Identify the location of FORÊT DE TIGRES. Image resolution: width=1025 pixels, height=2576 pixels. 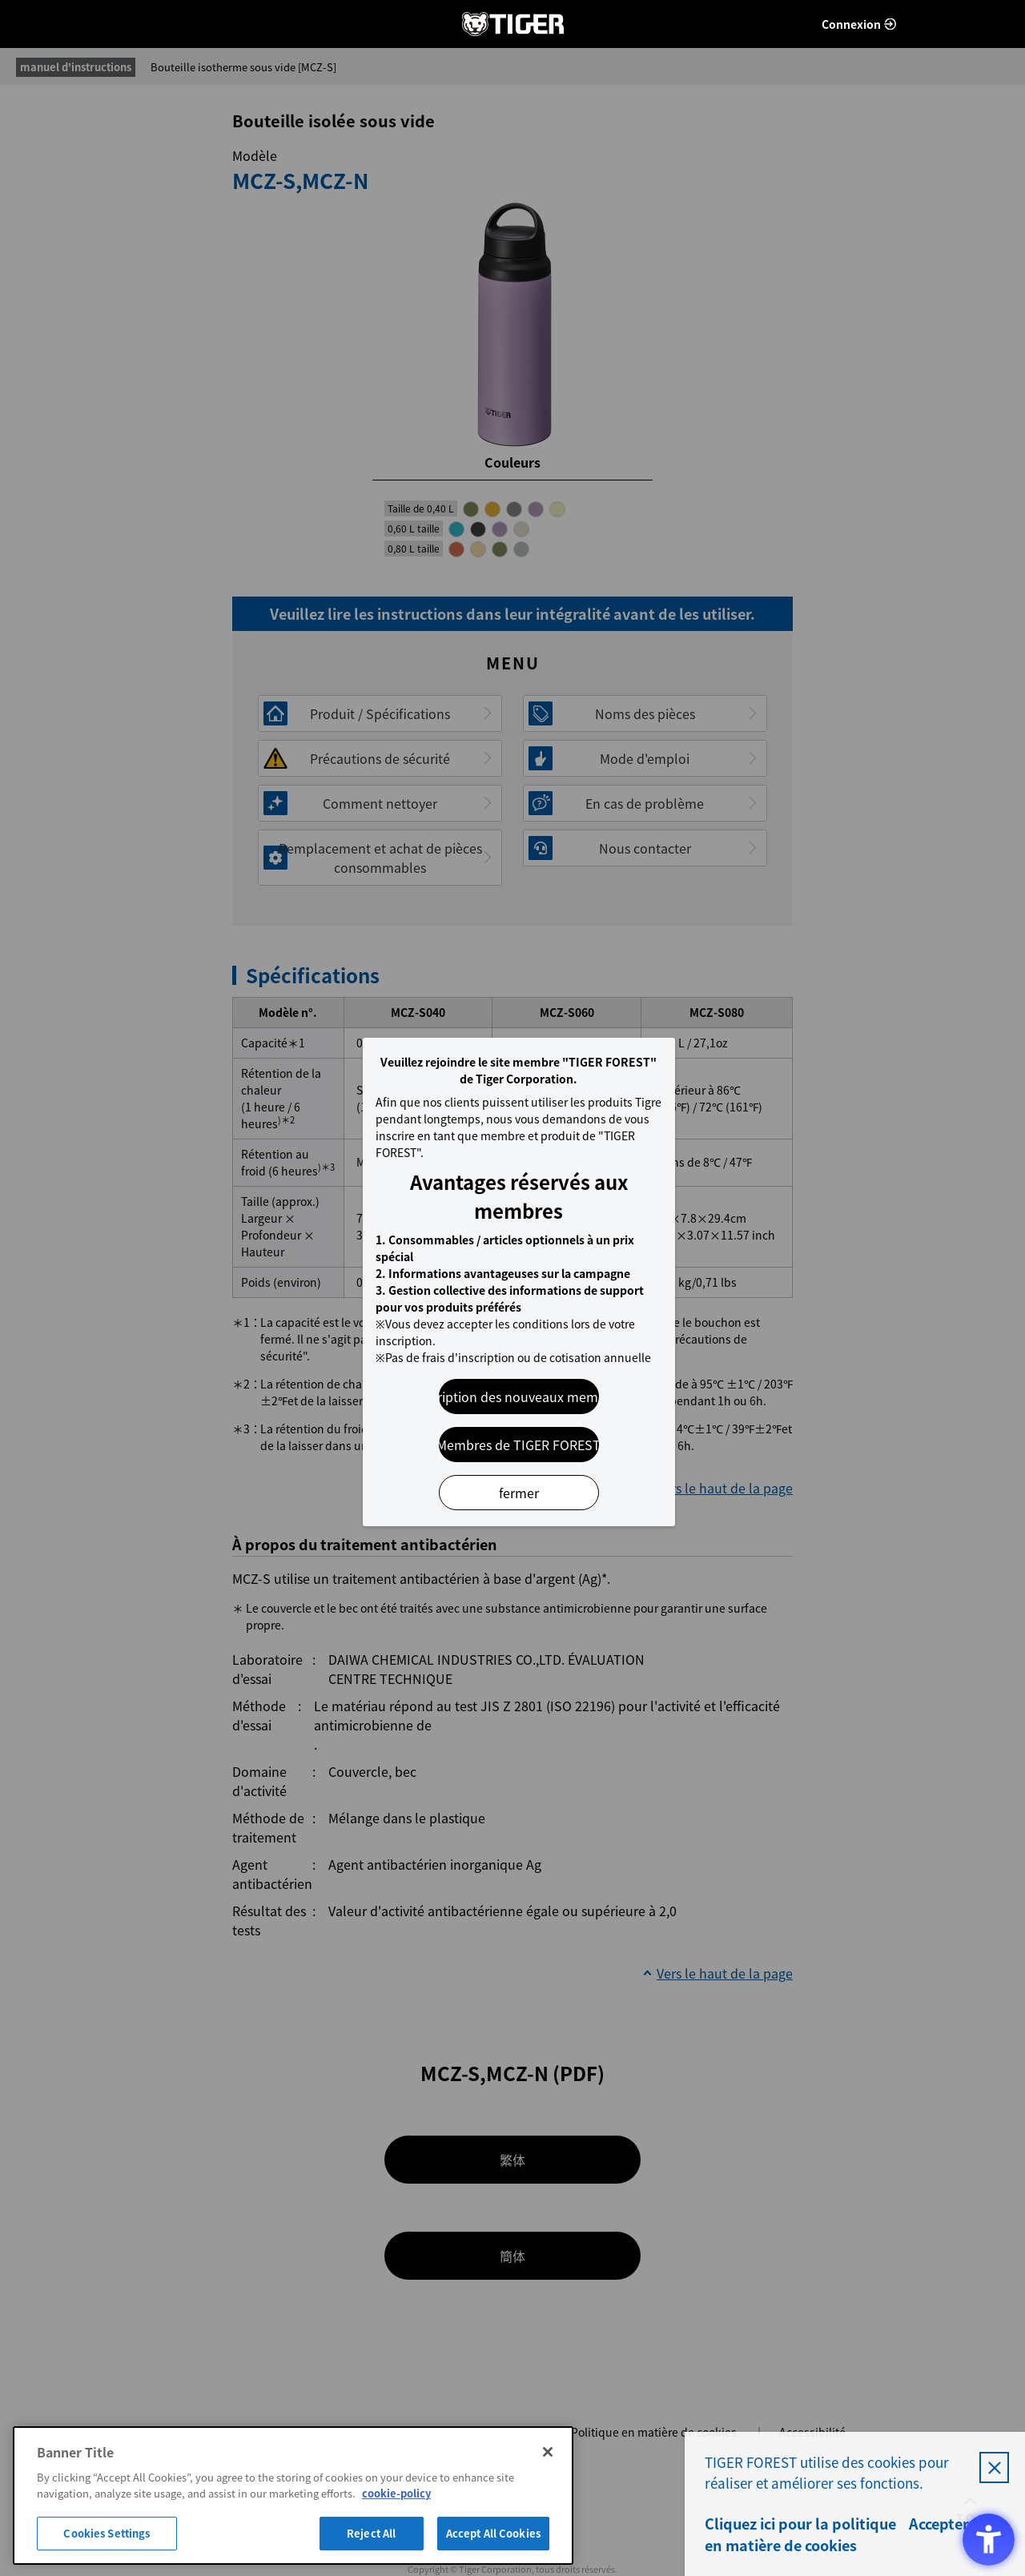
(512, 24).